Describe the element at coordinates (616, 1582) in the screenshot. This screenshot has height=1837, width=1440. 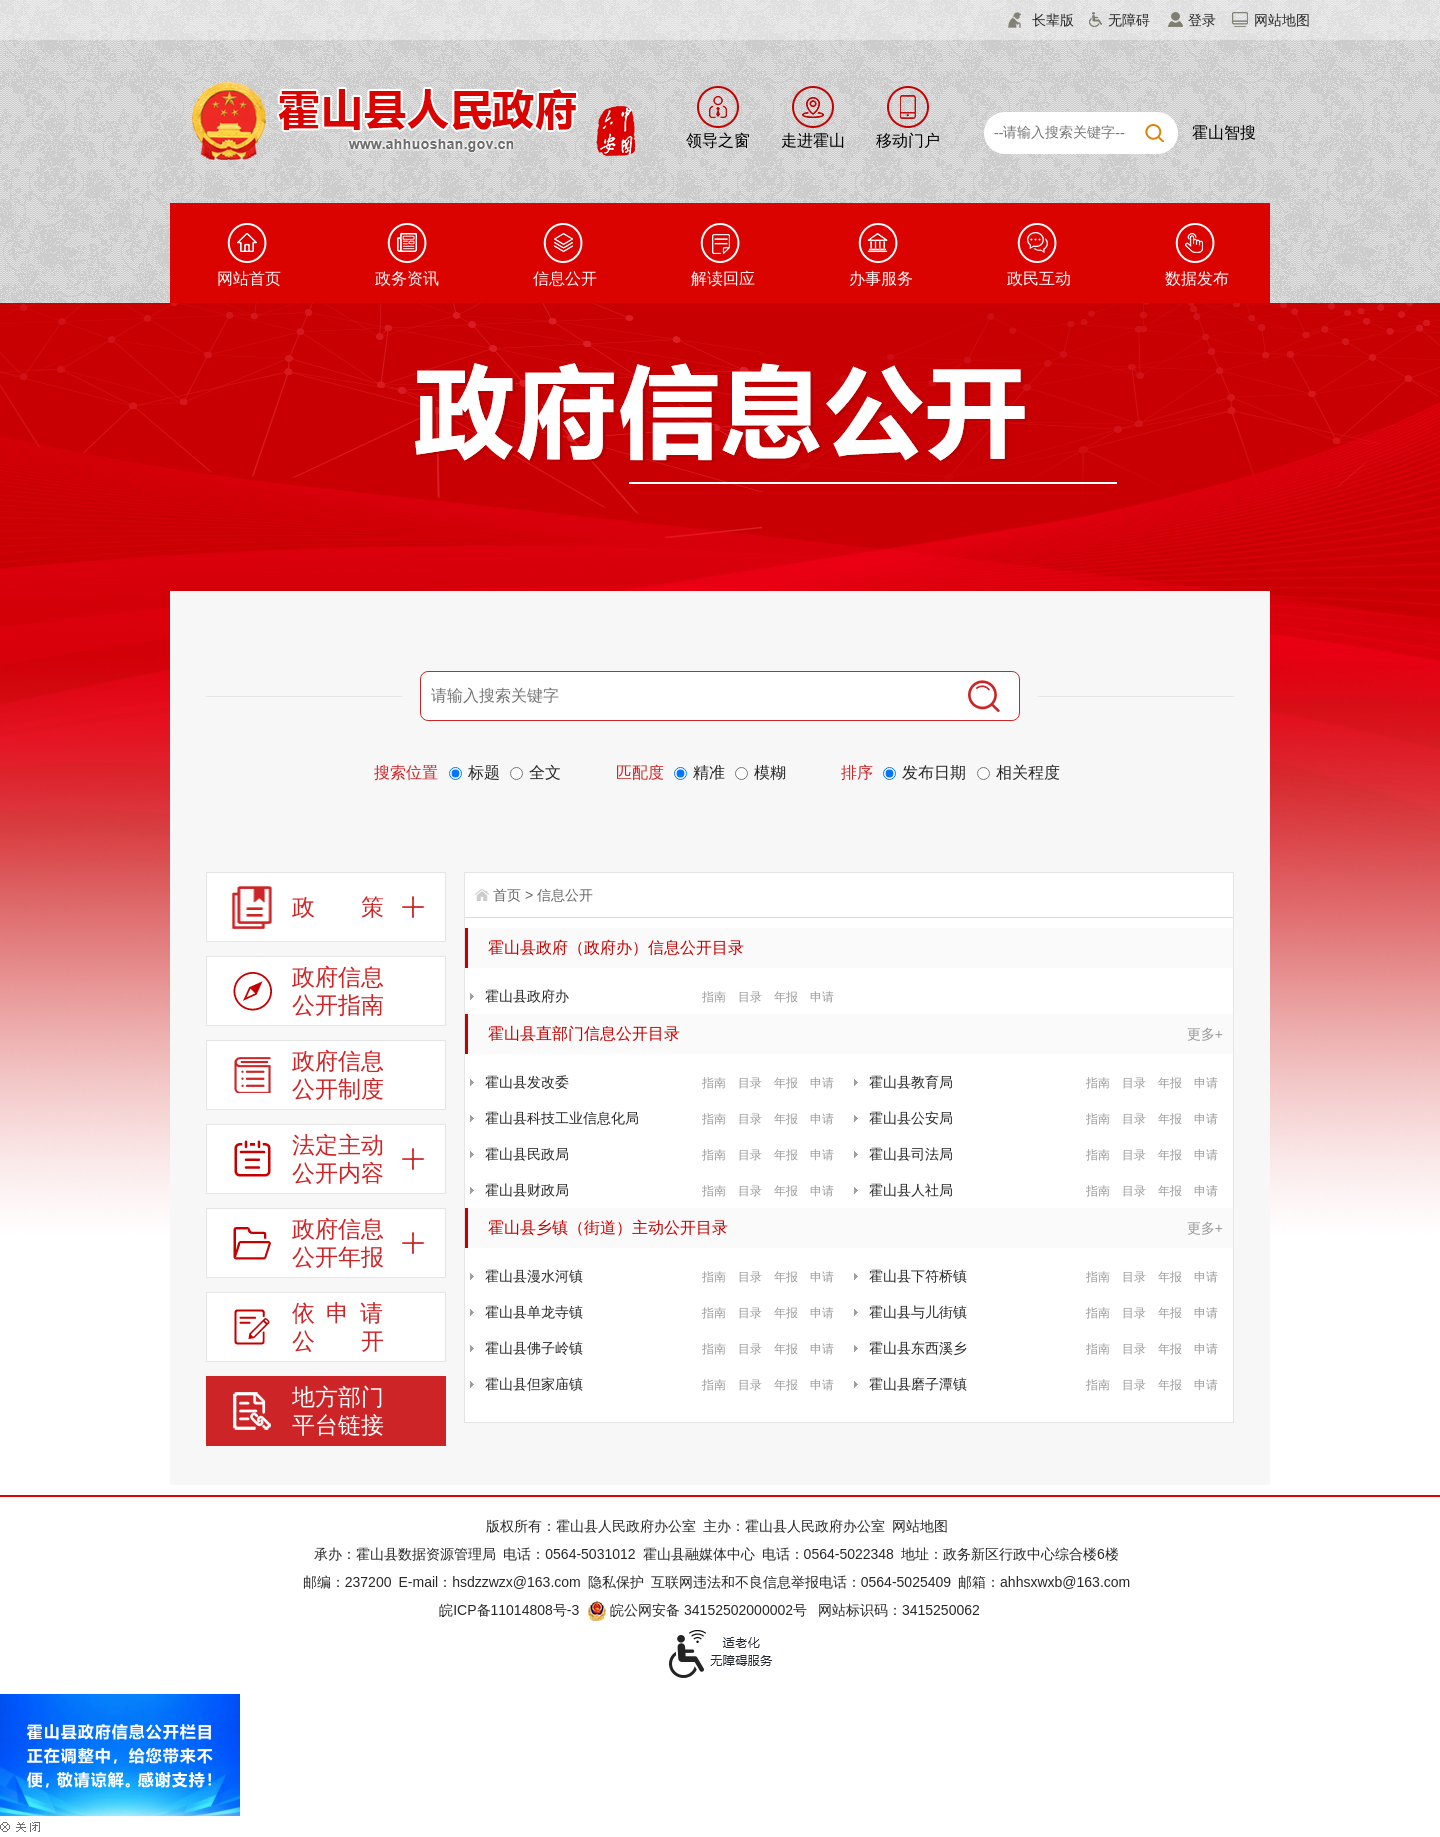
I see `隐私保护` at that location.